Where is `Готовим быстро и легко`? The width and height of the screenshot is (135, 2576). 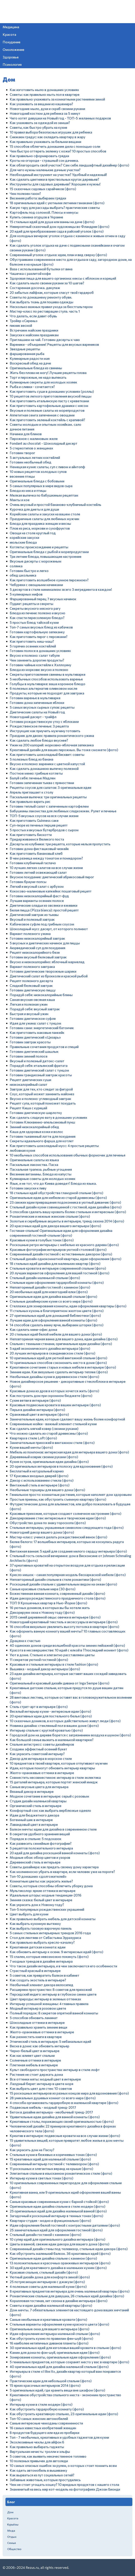 Готовим быстро и легко is located at coordinates (29, 570).